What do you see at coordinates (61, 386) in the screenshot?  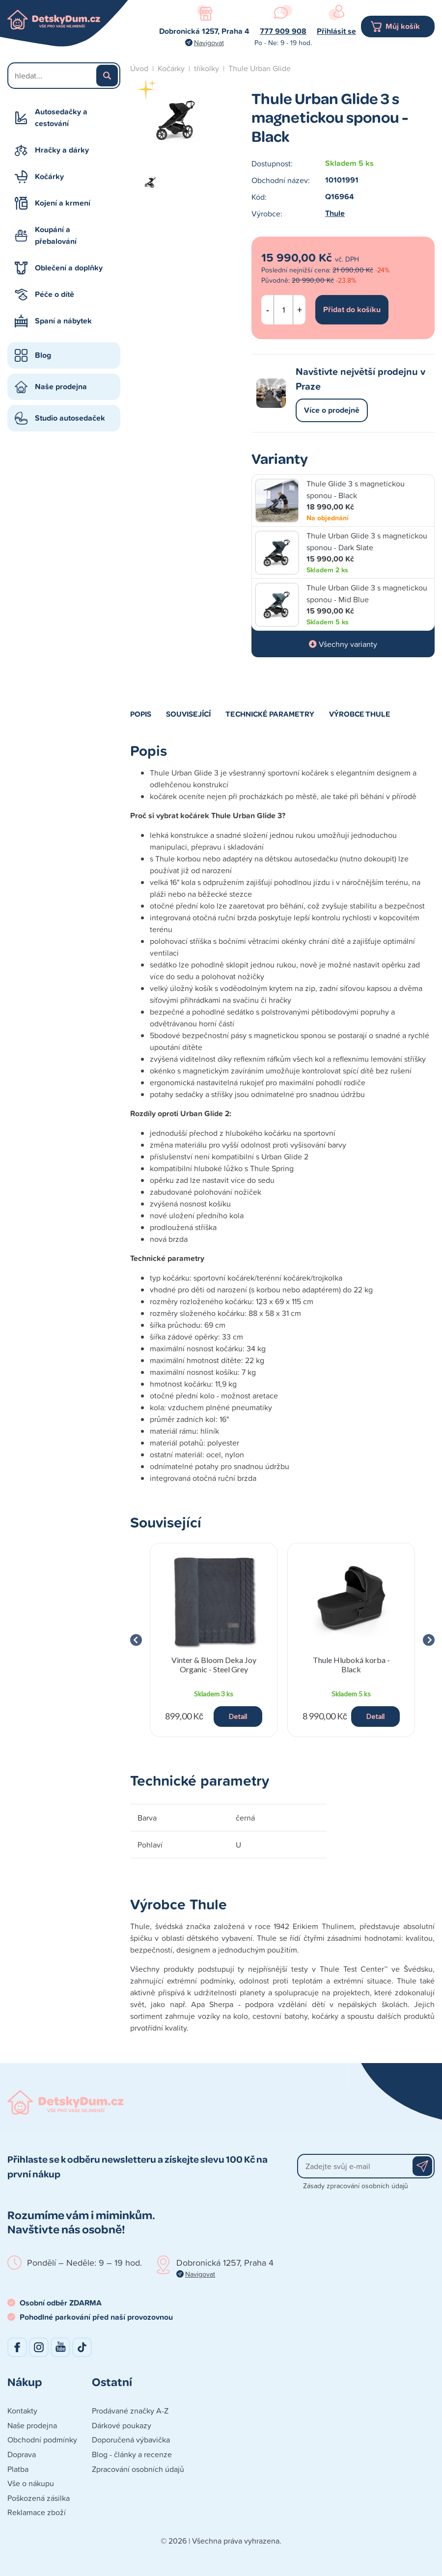 I see `Naše prodejna` at bounding box center [61, 386].